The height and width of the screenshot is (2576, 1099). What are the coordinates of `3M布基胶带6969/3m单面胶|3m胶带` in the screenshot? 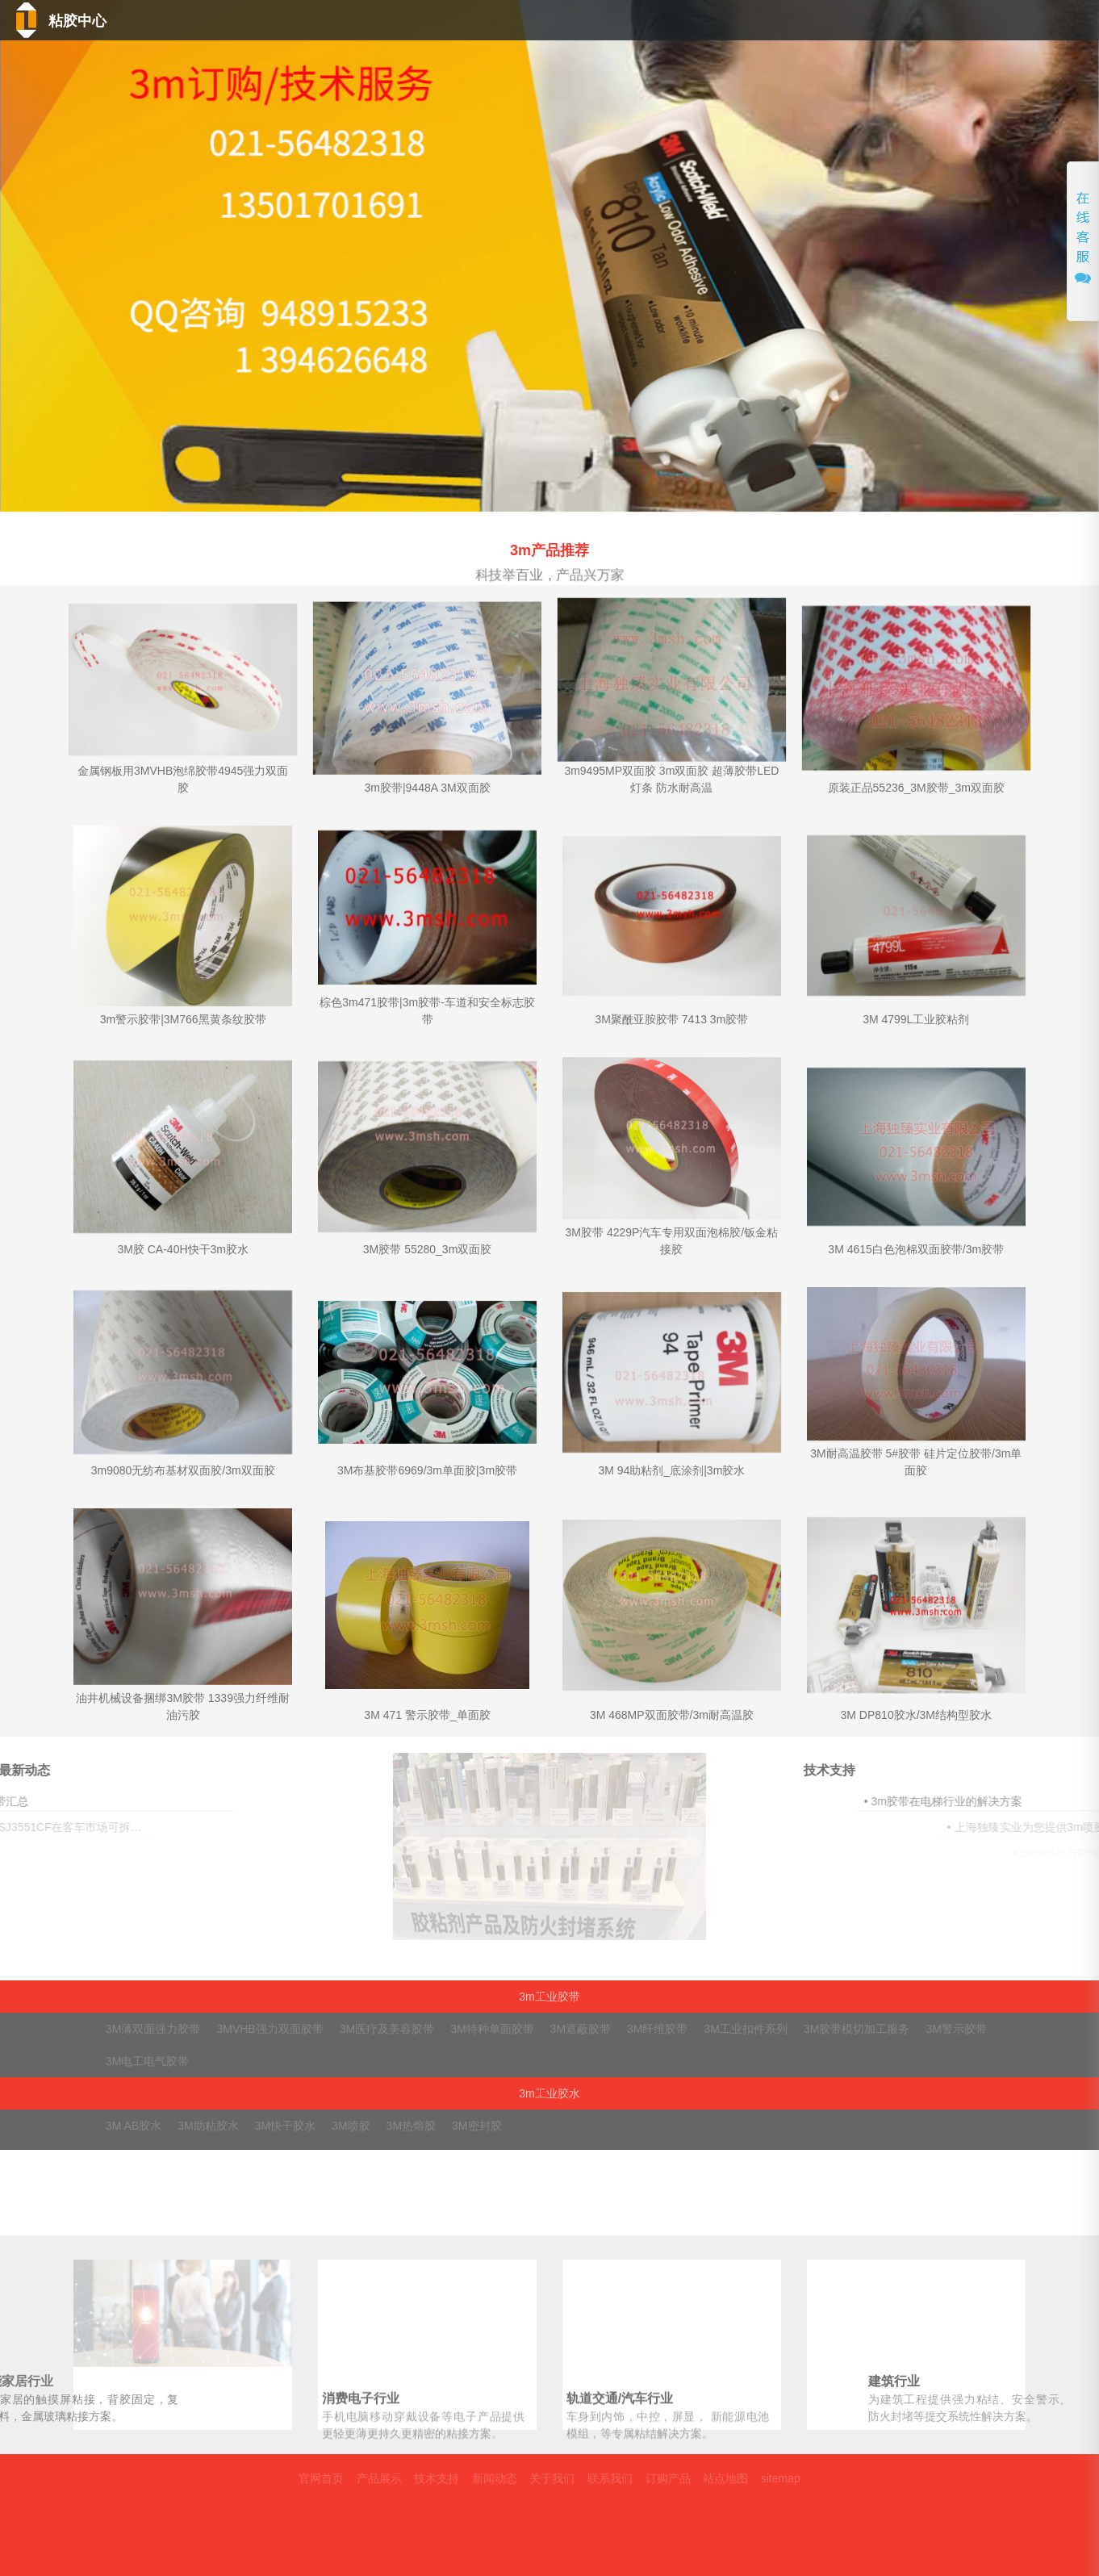 It's located at (427, 1470).